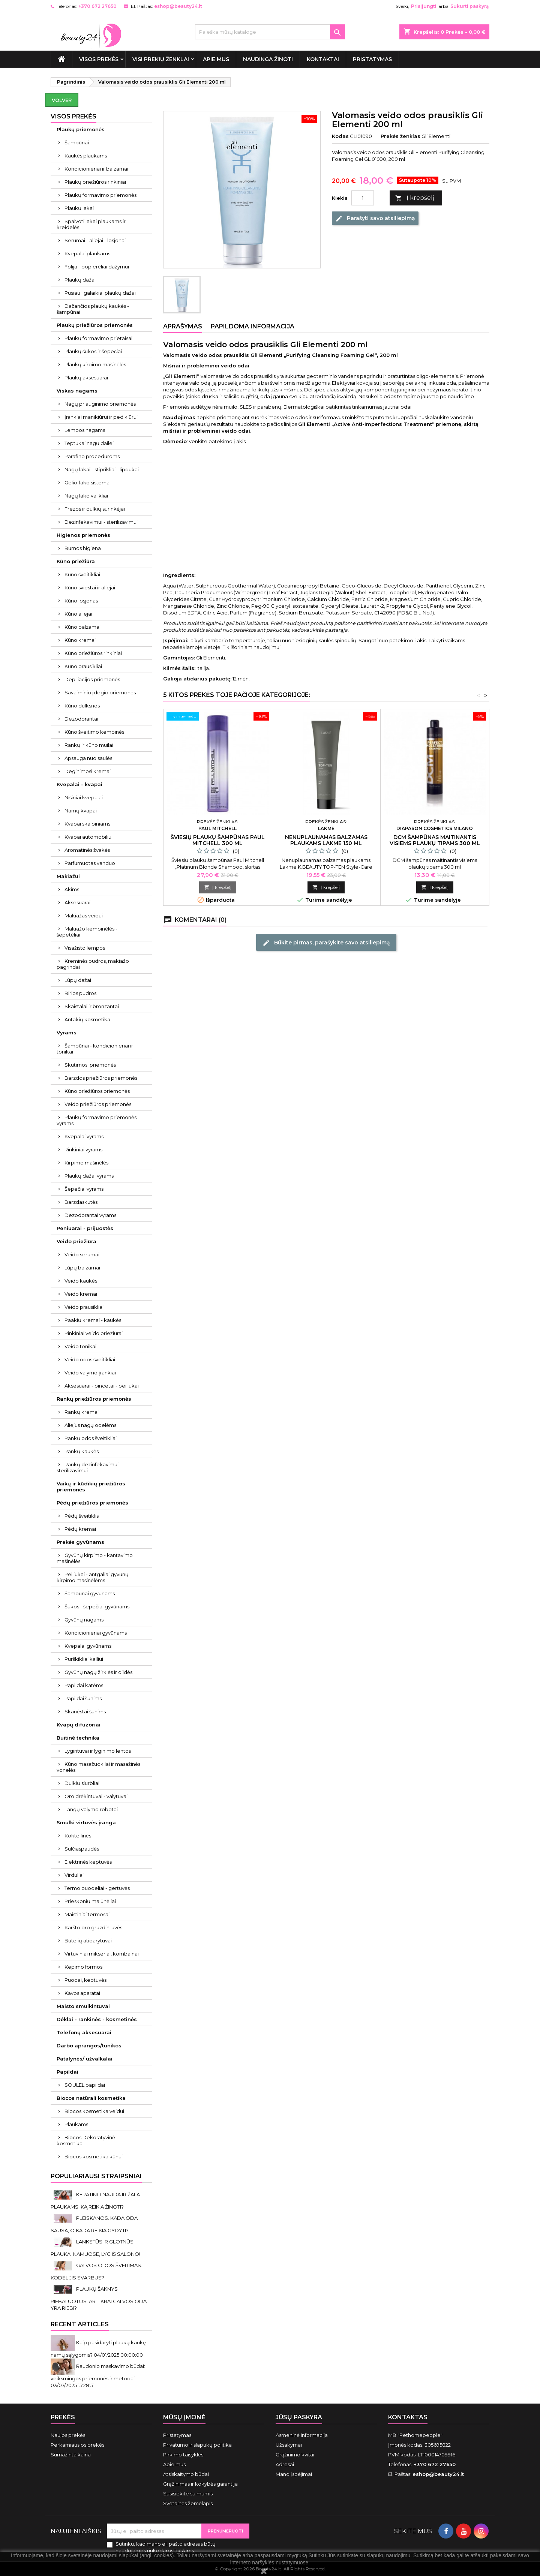 Image resolution: width=540 pixels, height=2576 pixels. What do you see at coordinates (90, 1215) in the screenshot?
I see `Dezodorantai vyrams` at bounding box center [90, 1215].